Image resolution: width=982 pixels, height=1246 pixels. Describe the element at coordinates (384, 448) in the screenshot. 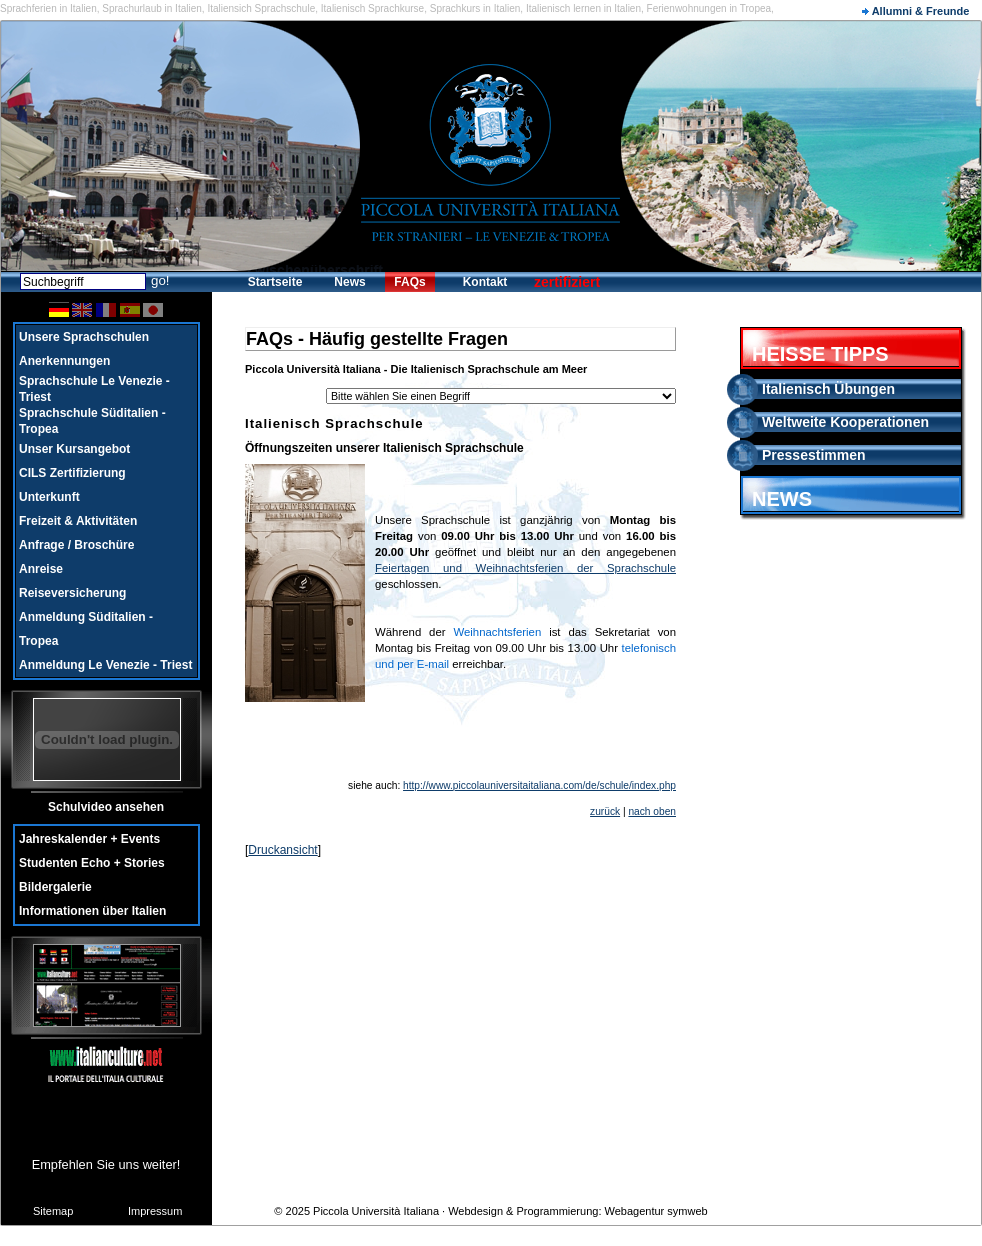

I see `Öffnungszeiten unserer Italienisch Sprachschule` at that location.